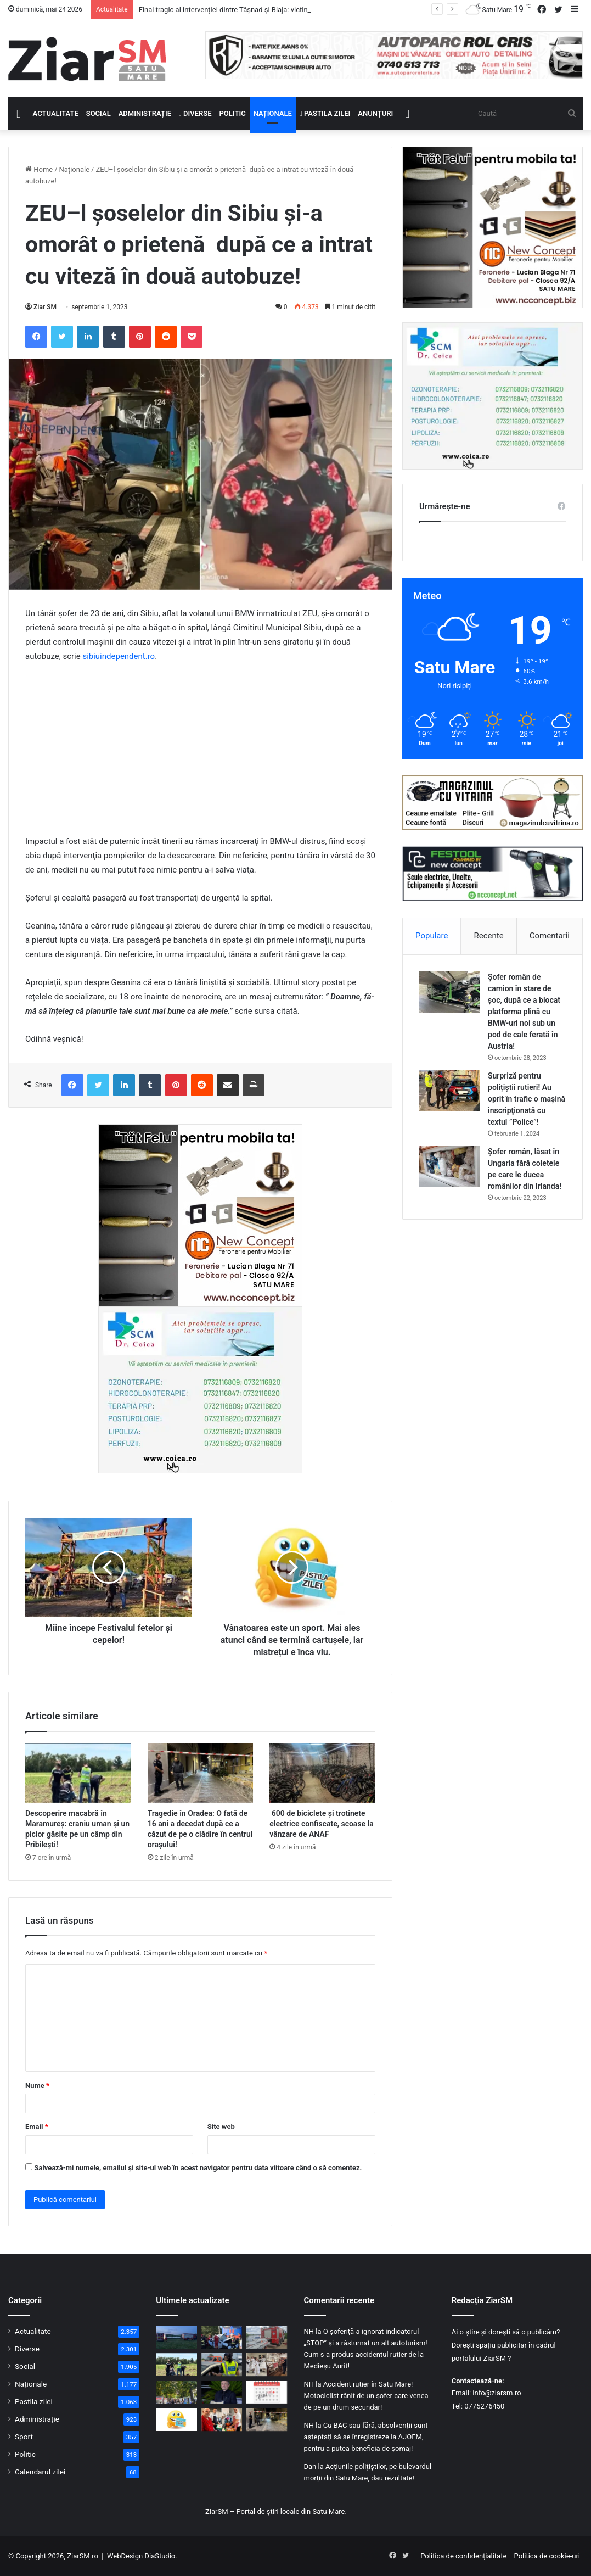 Image resolution: width=591 pixels, height=2576 pixels. Describe the element at coordinates (526, 1098) in the screenshot. I see `Surpriză pentru polițiștii rutieri! Au oprit în trafic o maşină inscripţionată cu textul ”Police”!` at that location.